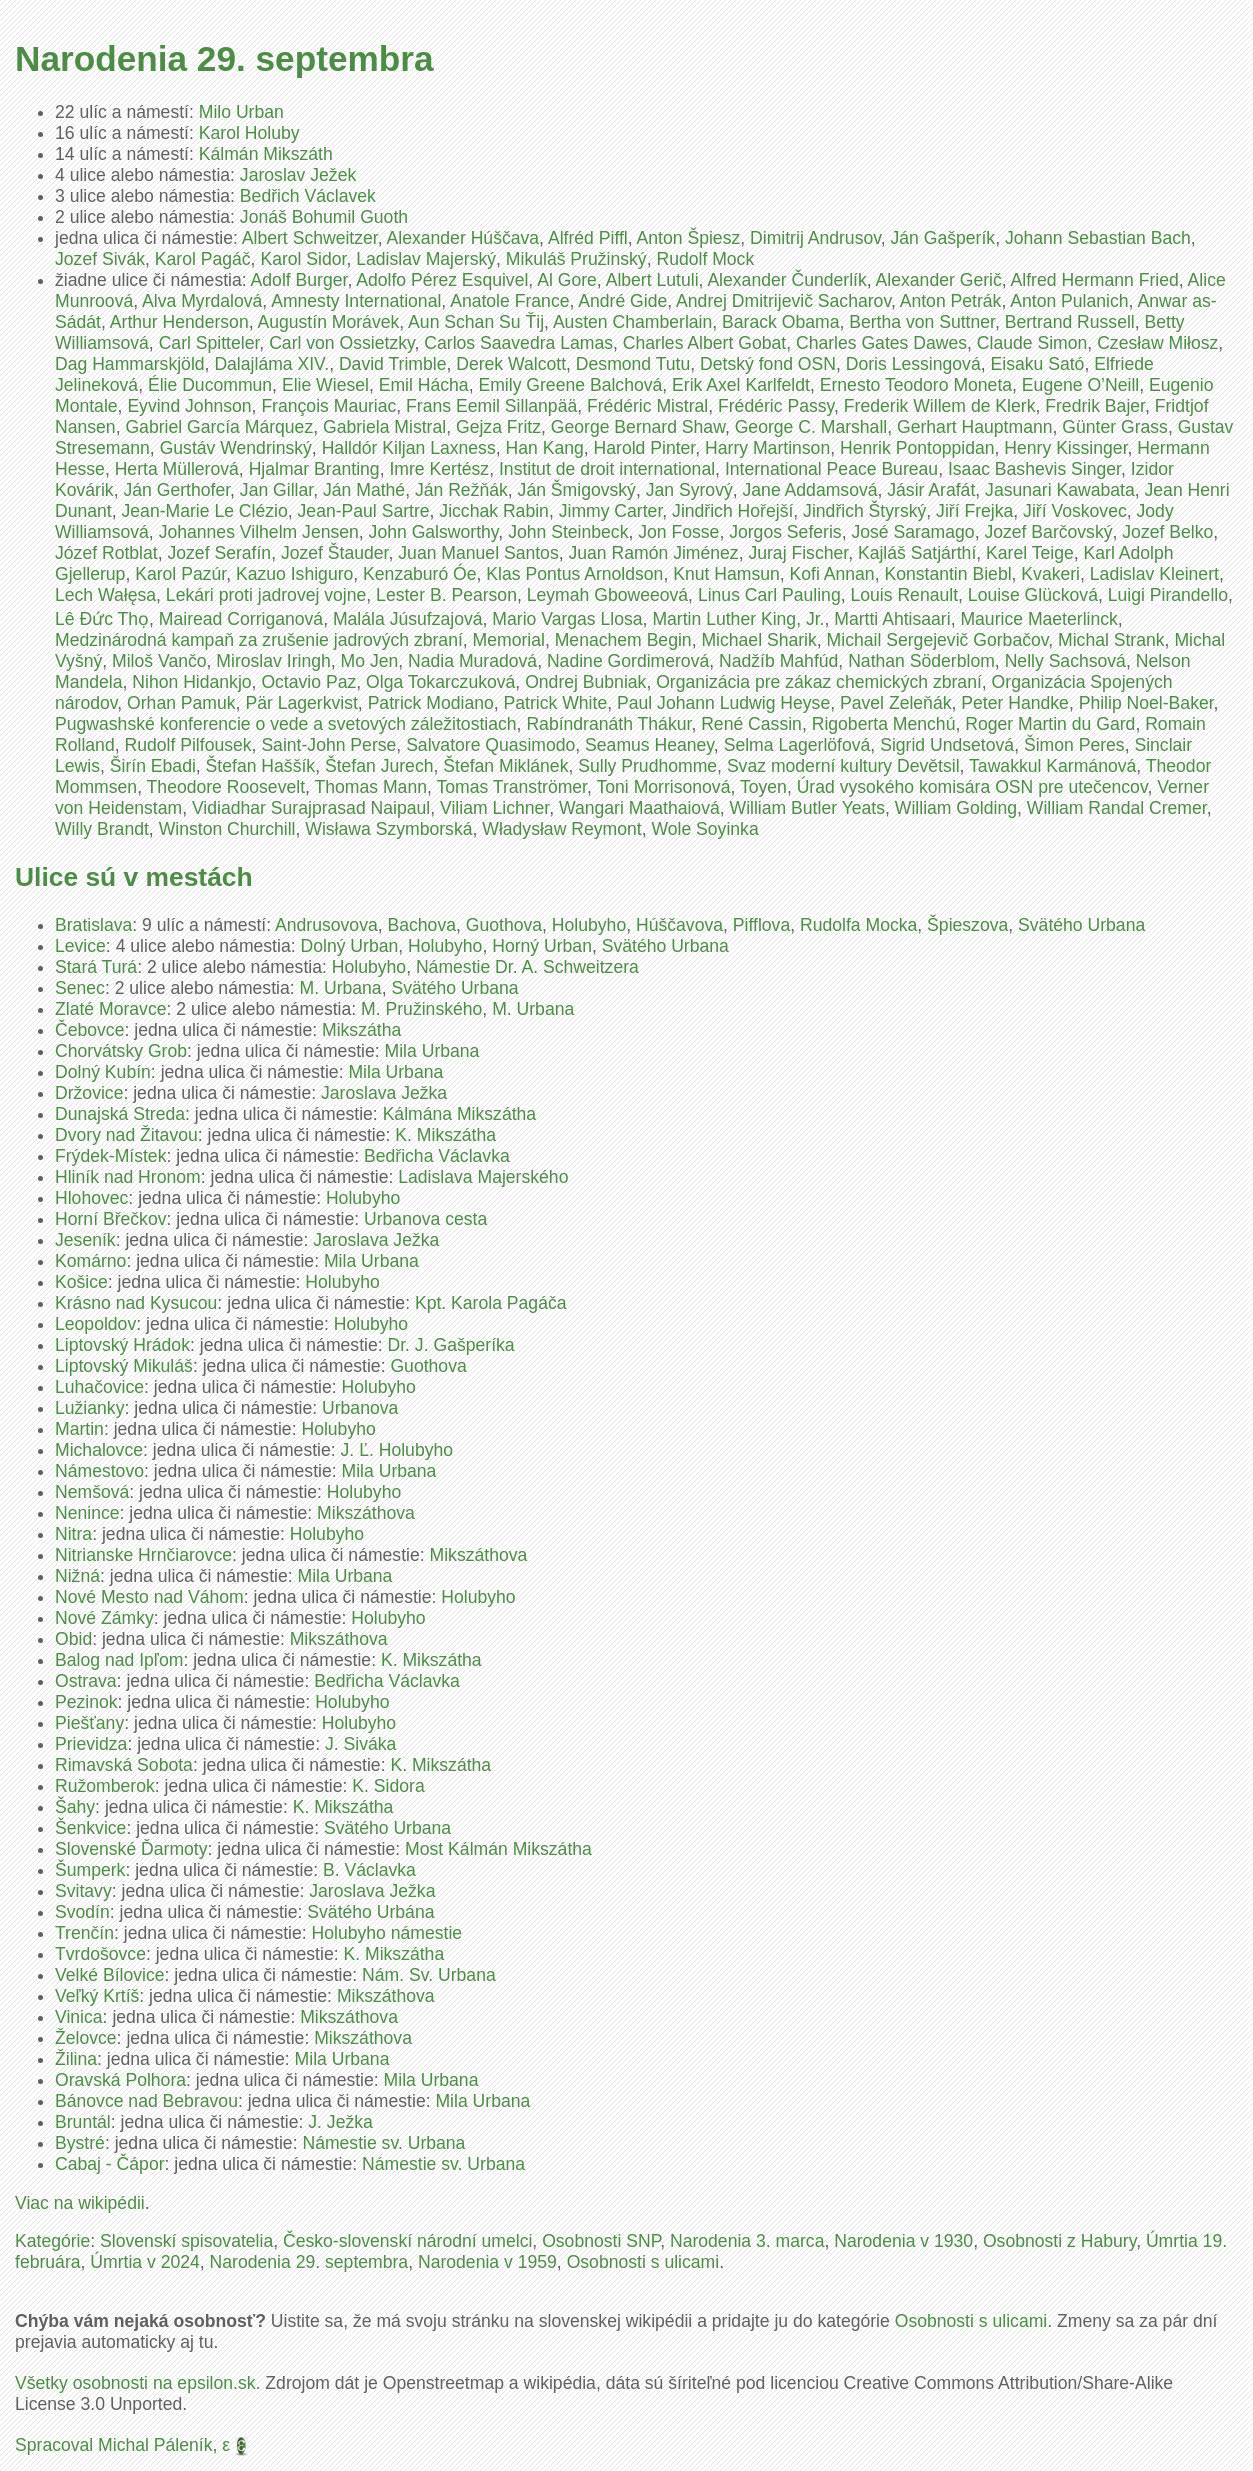  What do you see at coordinates (349, 946) in the screenshot?
I see `Dolný Urban` at bounding box center [349, 946].